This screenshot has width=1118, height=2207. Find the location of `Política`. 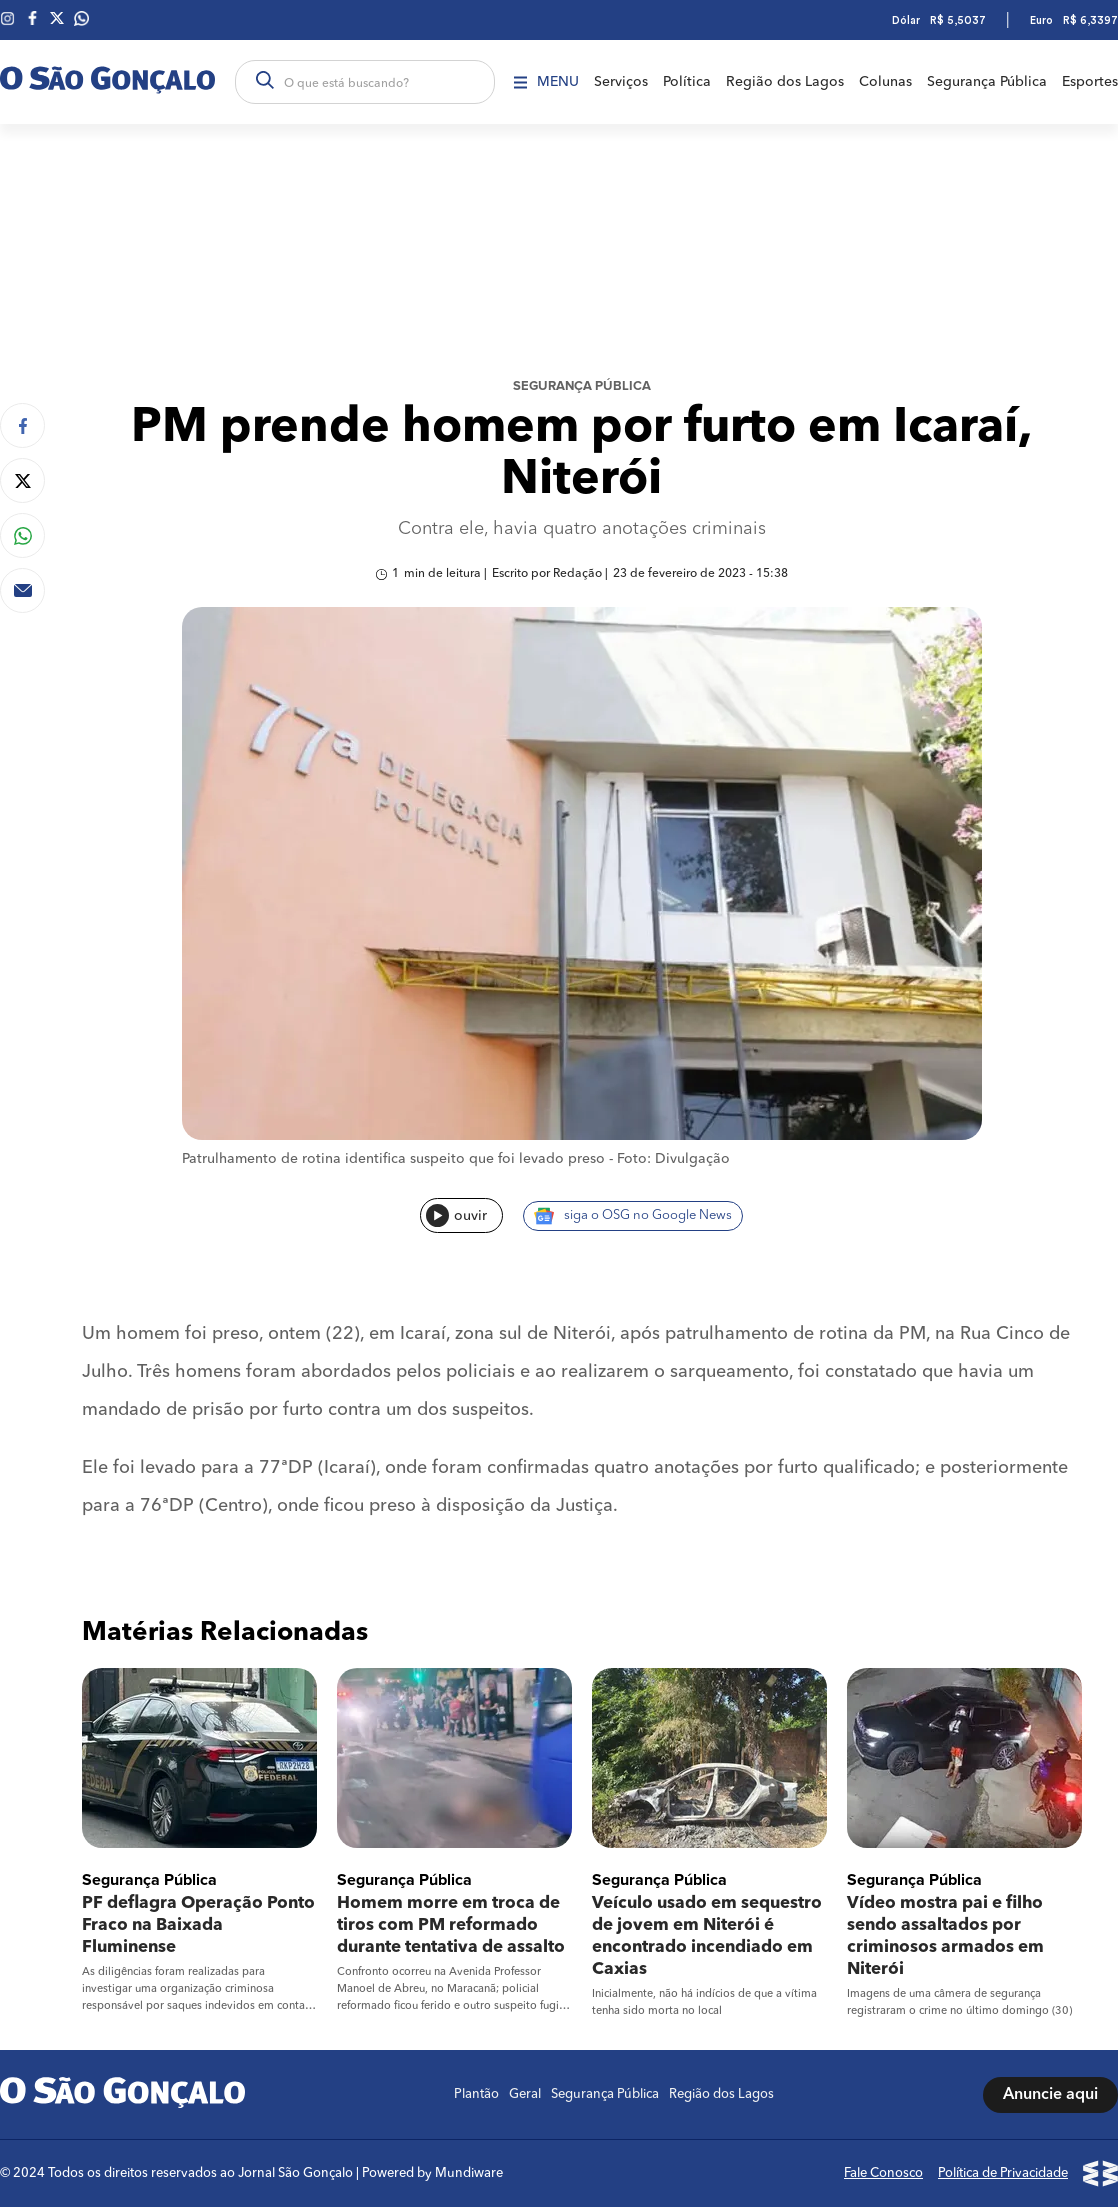

Política is located at coordinates (687, 82).